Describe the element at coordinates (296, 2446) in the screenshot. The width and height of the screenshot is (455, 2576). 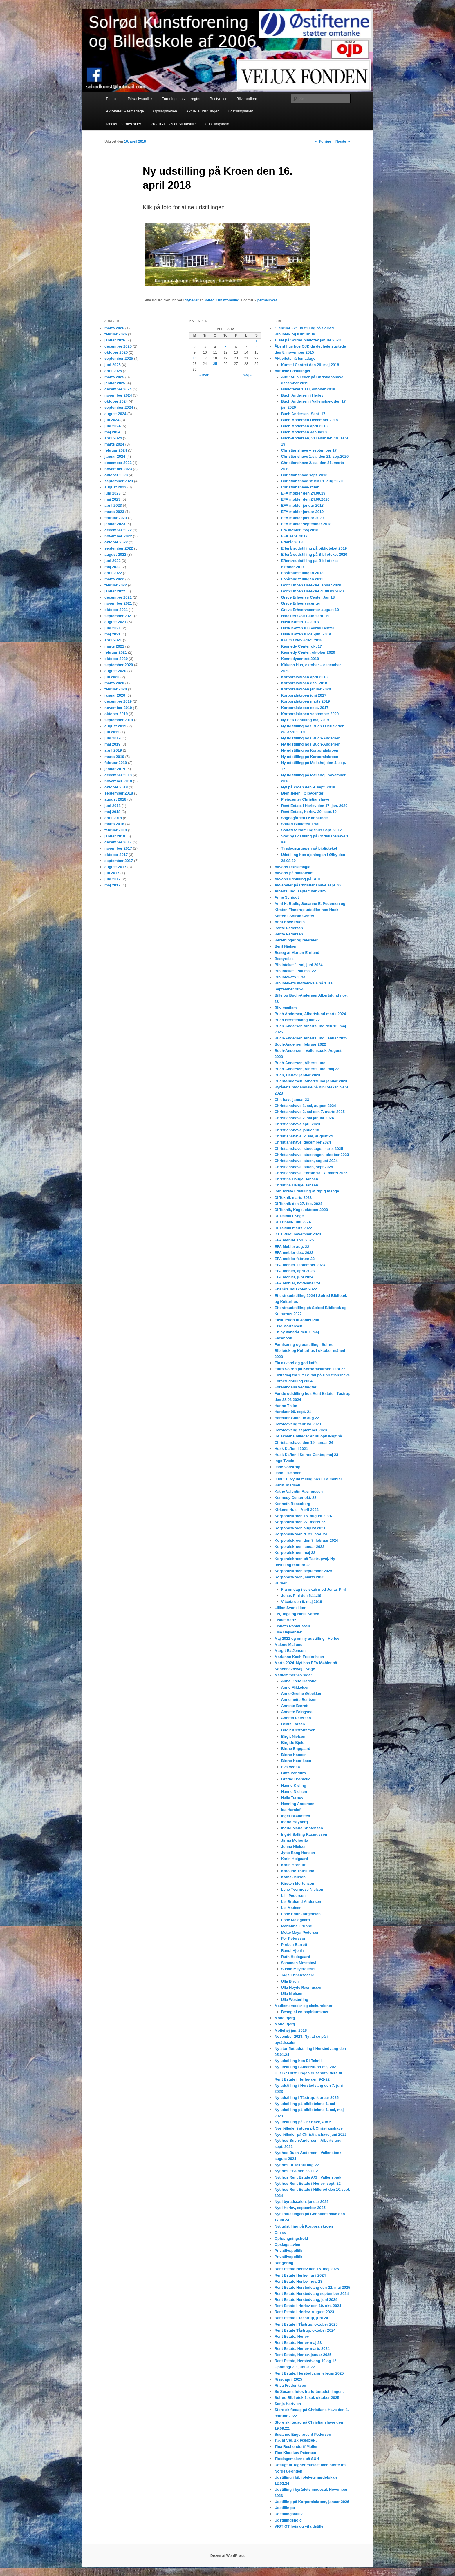
I see `Tina Rechendorff Møller` at that location.